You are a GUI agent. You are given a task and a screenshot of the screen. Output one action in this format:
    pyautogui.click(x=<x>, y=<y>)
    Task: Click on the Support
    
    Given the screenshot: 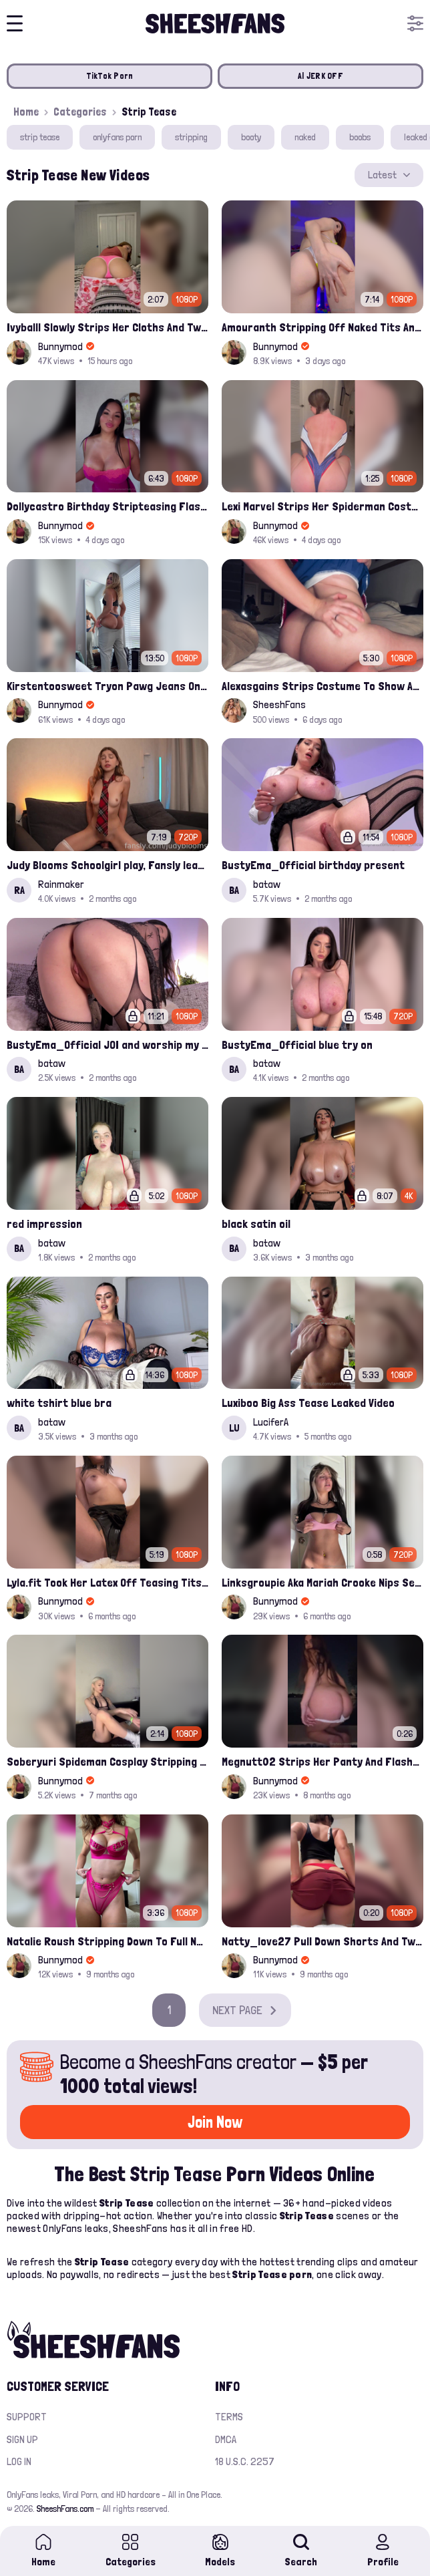 What is the action you would take?
    pyautogui.click(x=27, y=2416)
    